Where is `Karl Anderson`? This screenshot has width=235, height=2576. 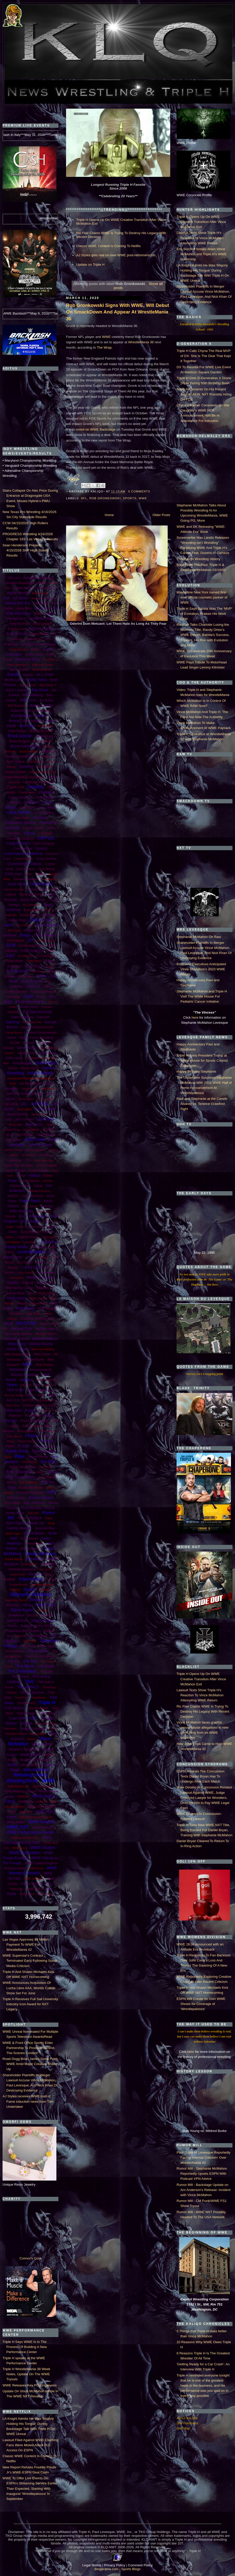
Karl Anderson is located at coordinates (30, 1181).